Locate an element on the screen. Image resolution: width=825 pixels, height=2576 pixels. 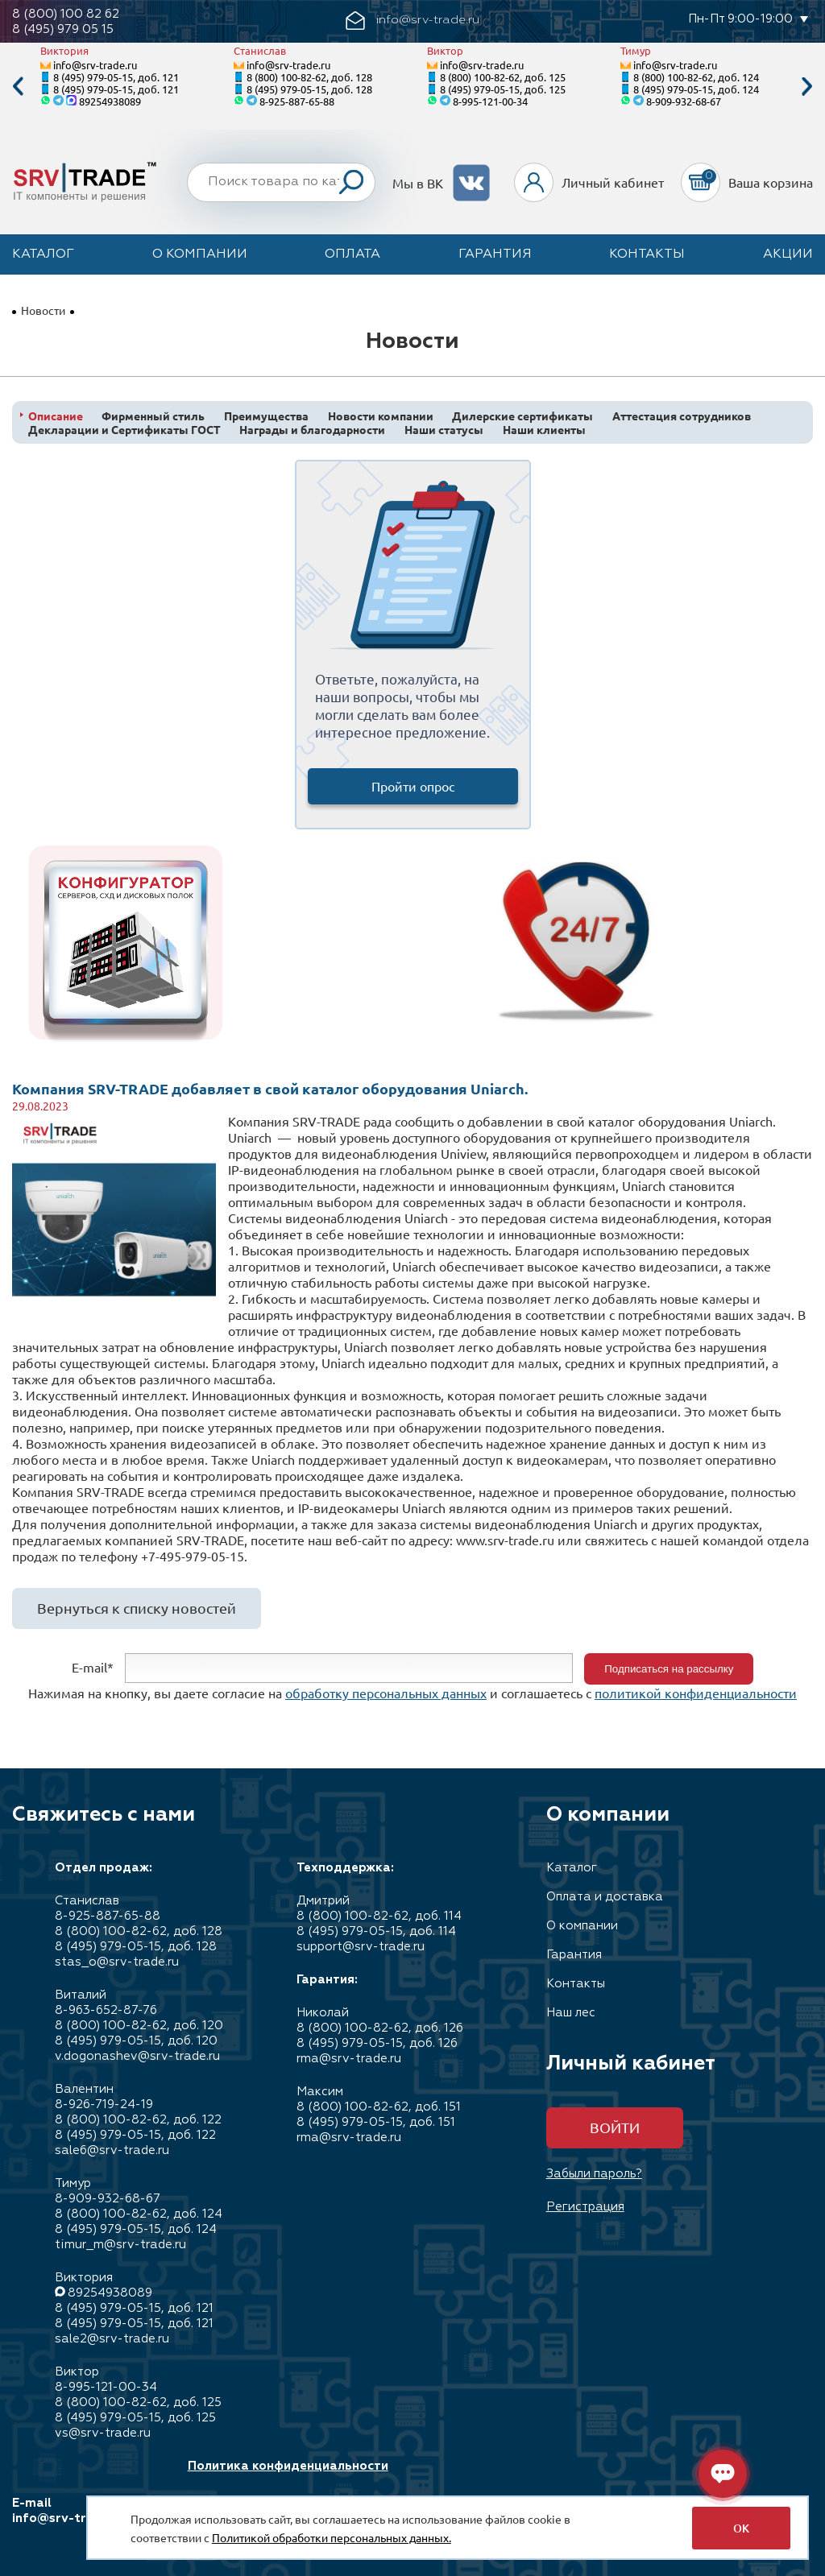
Новости is located at coordinates (43, 310).